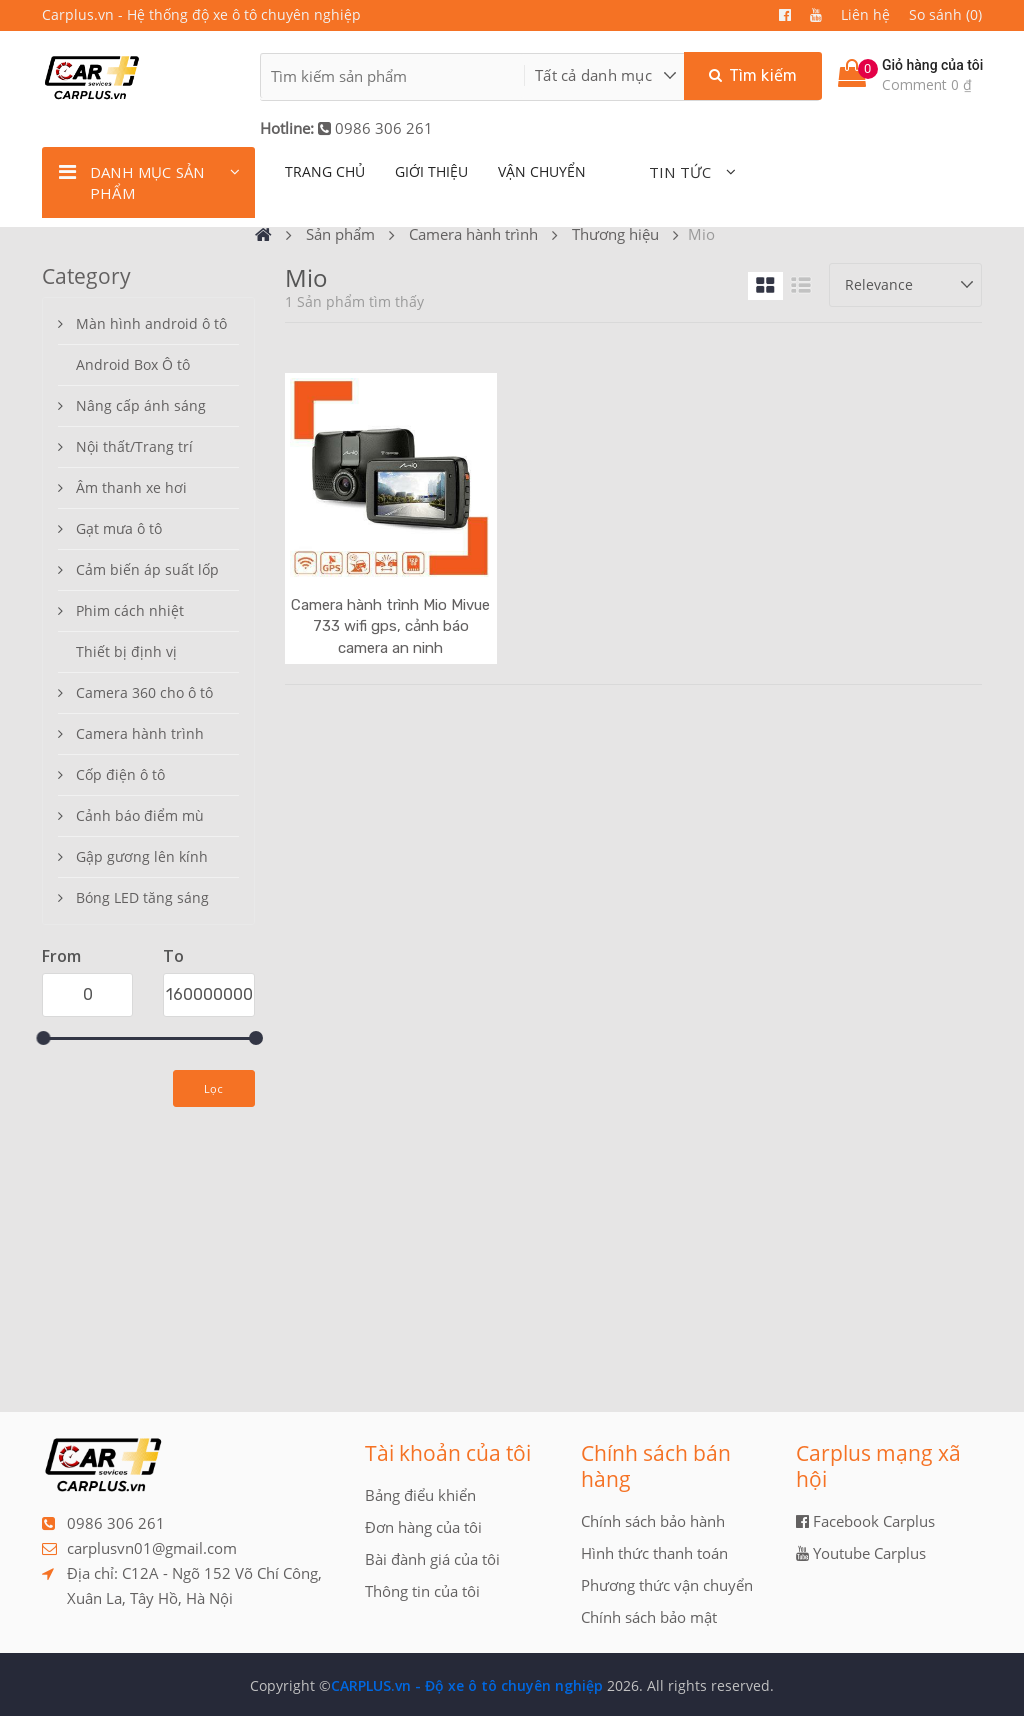 This screenshot has width=1024, height=1716. What do you see at coordinates (861, 1553) in the screenshot?
I see `Youtube Carplus` at bounding box center [861, 1553].